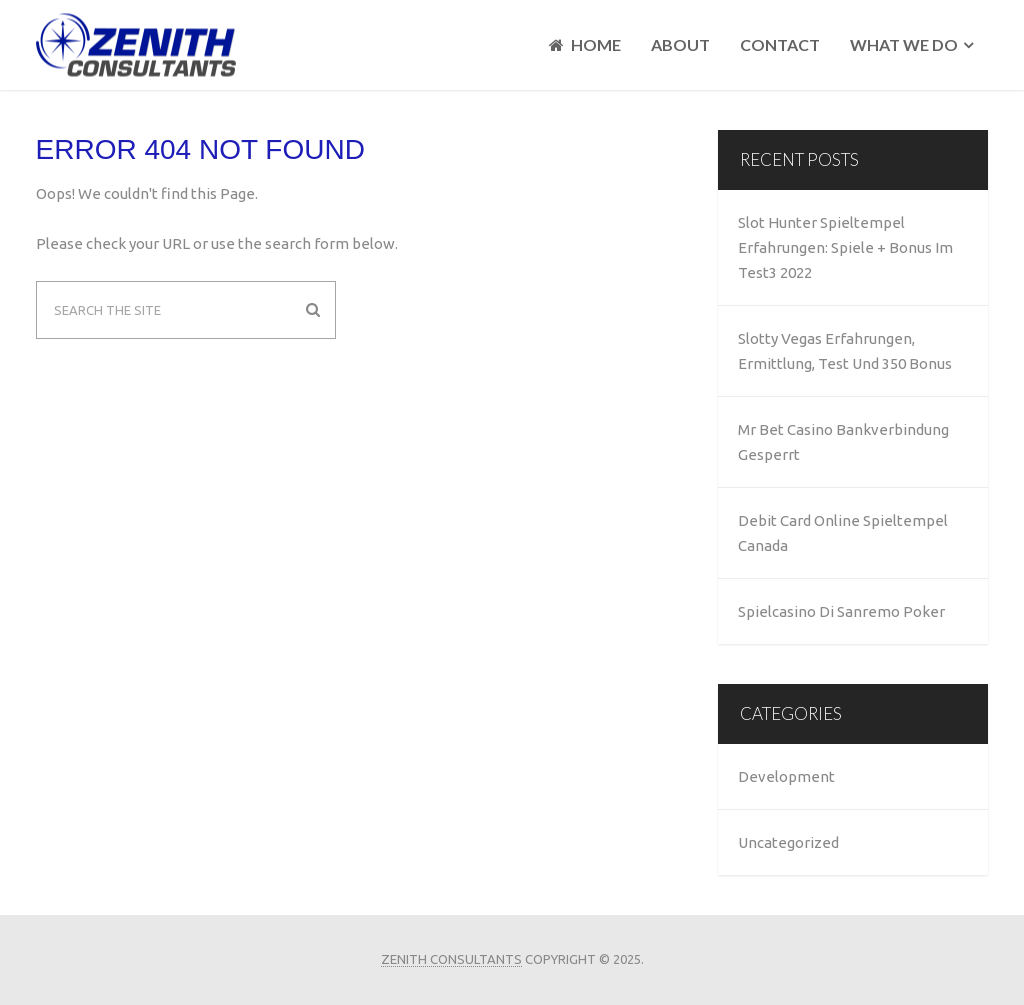  Describe the element at coordinates (786, 776) in the screenshot. I see `Development` at that location.